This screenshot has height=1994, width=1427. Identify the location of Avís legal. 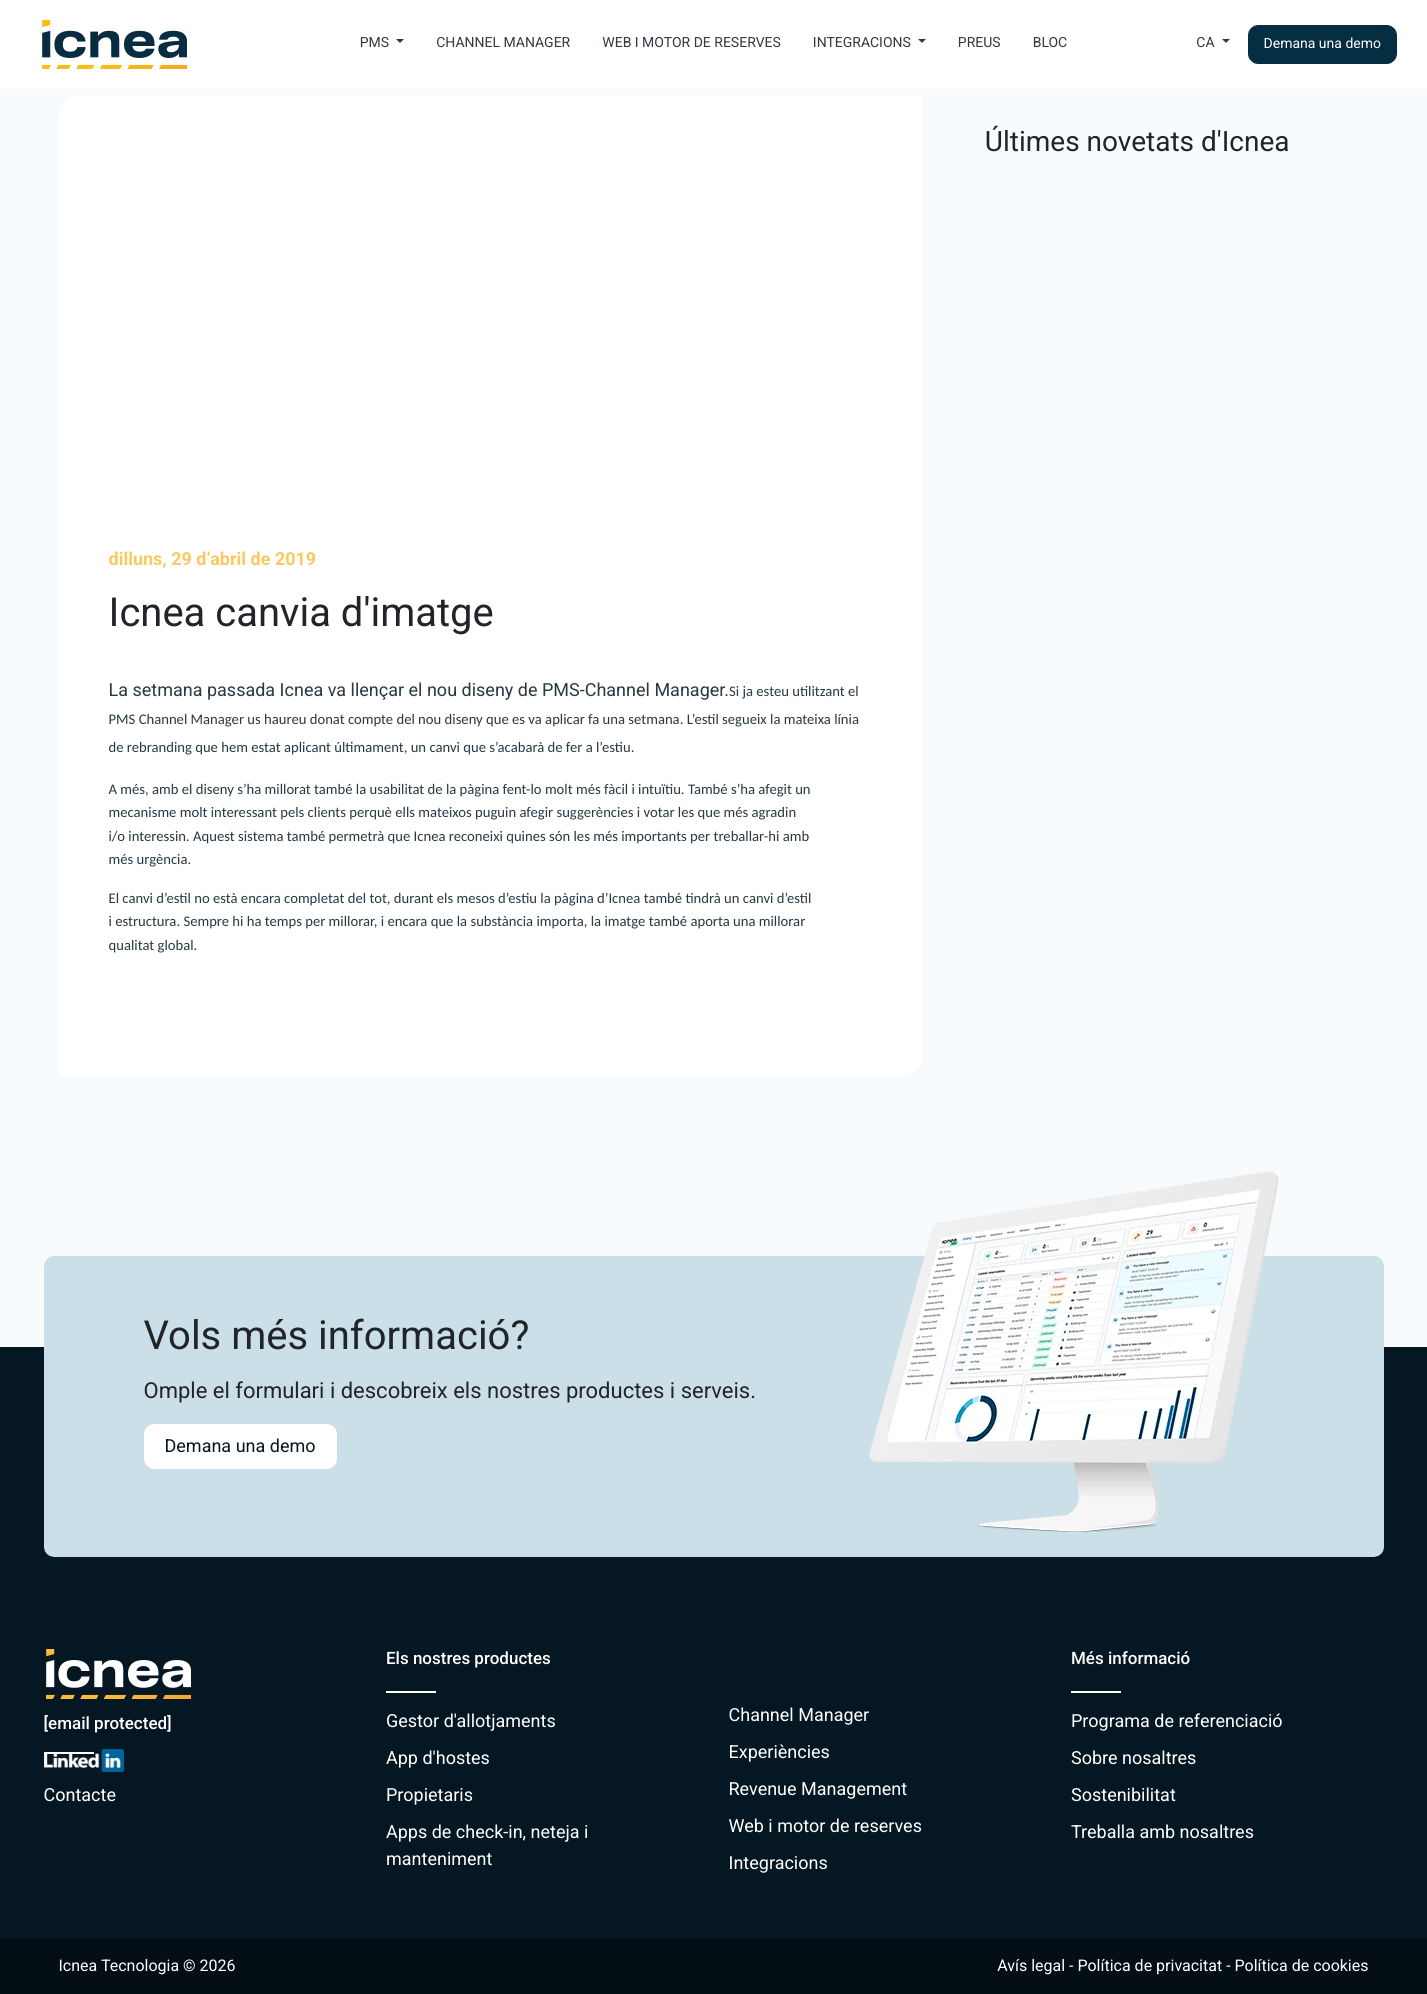
(1031, 1965).